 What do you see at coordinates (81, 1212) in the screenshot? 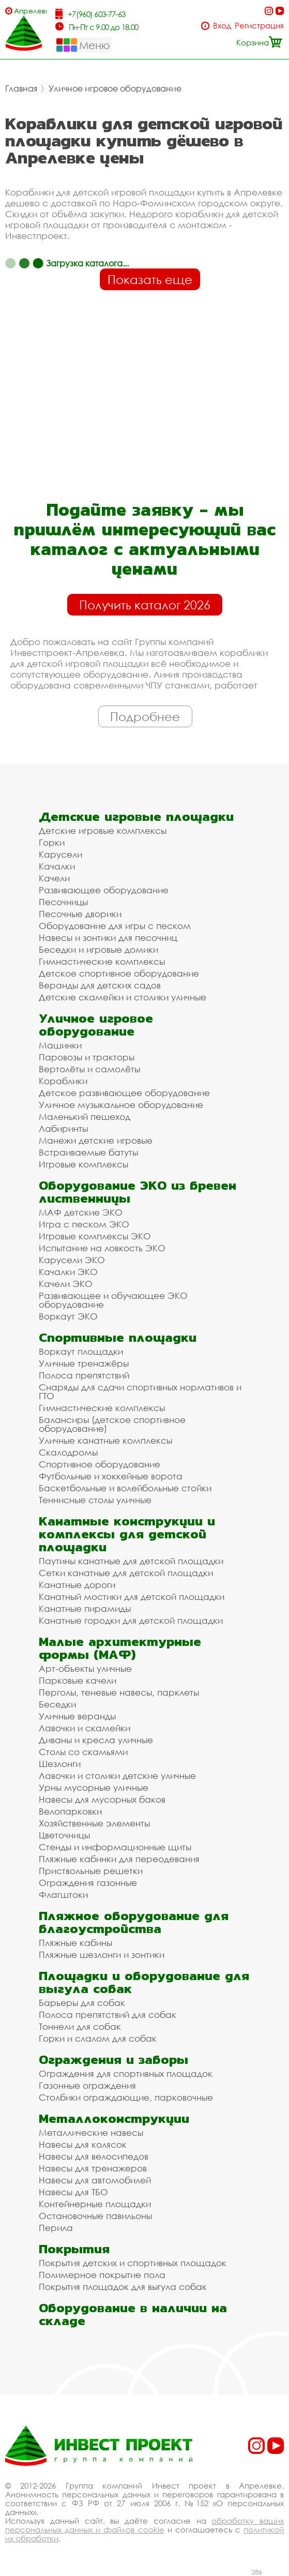
I see `МАФ детские ЭКО` at bounding box center [81, 1212].